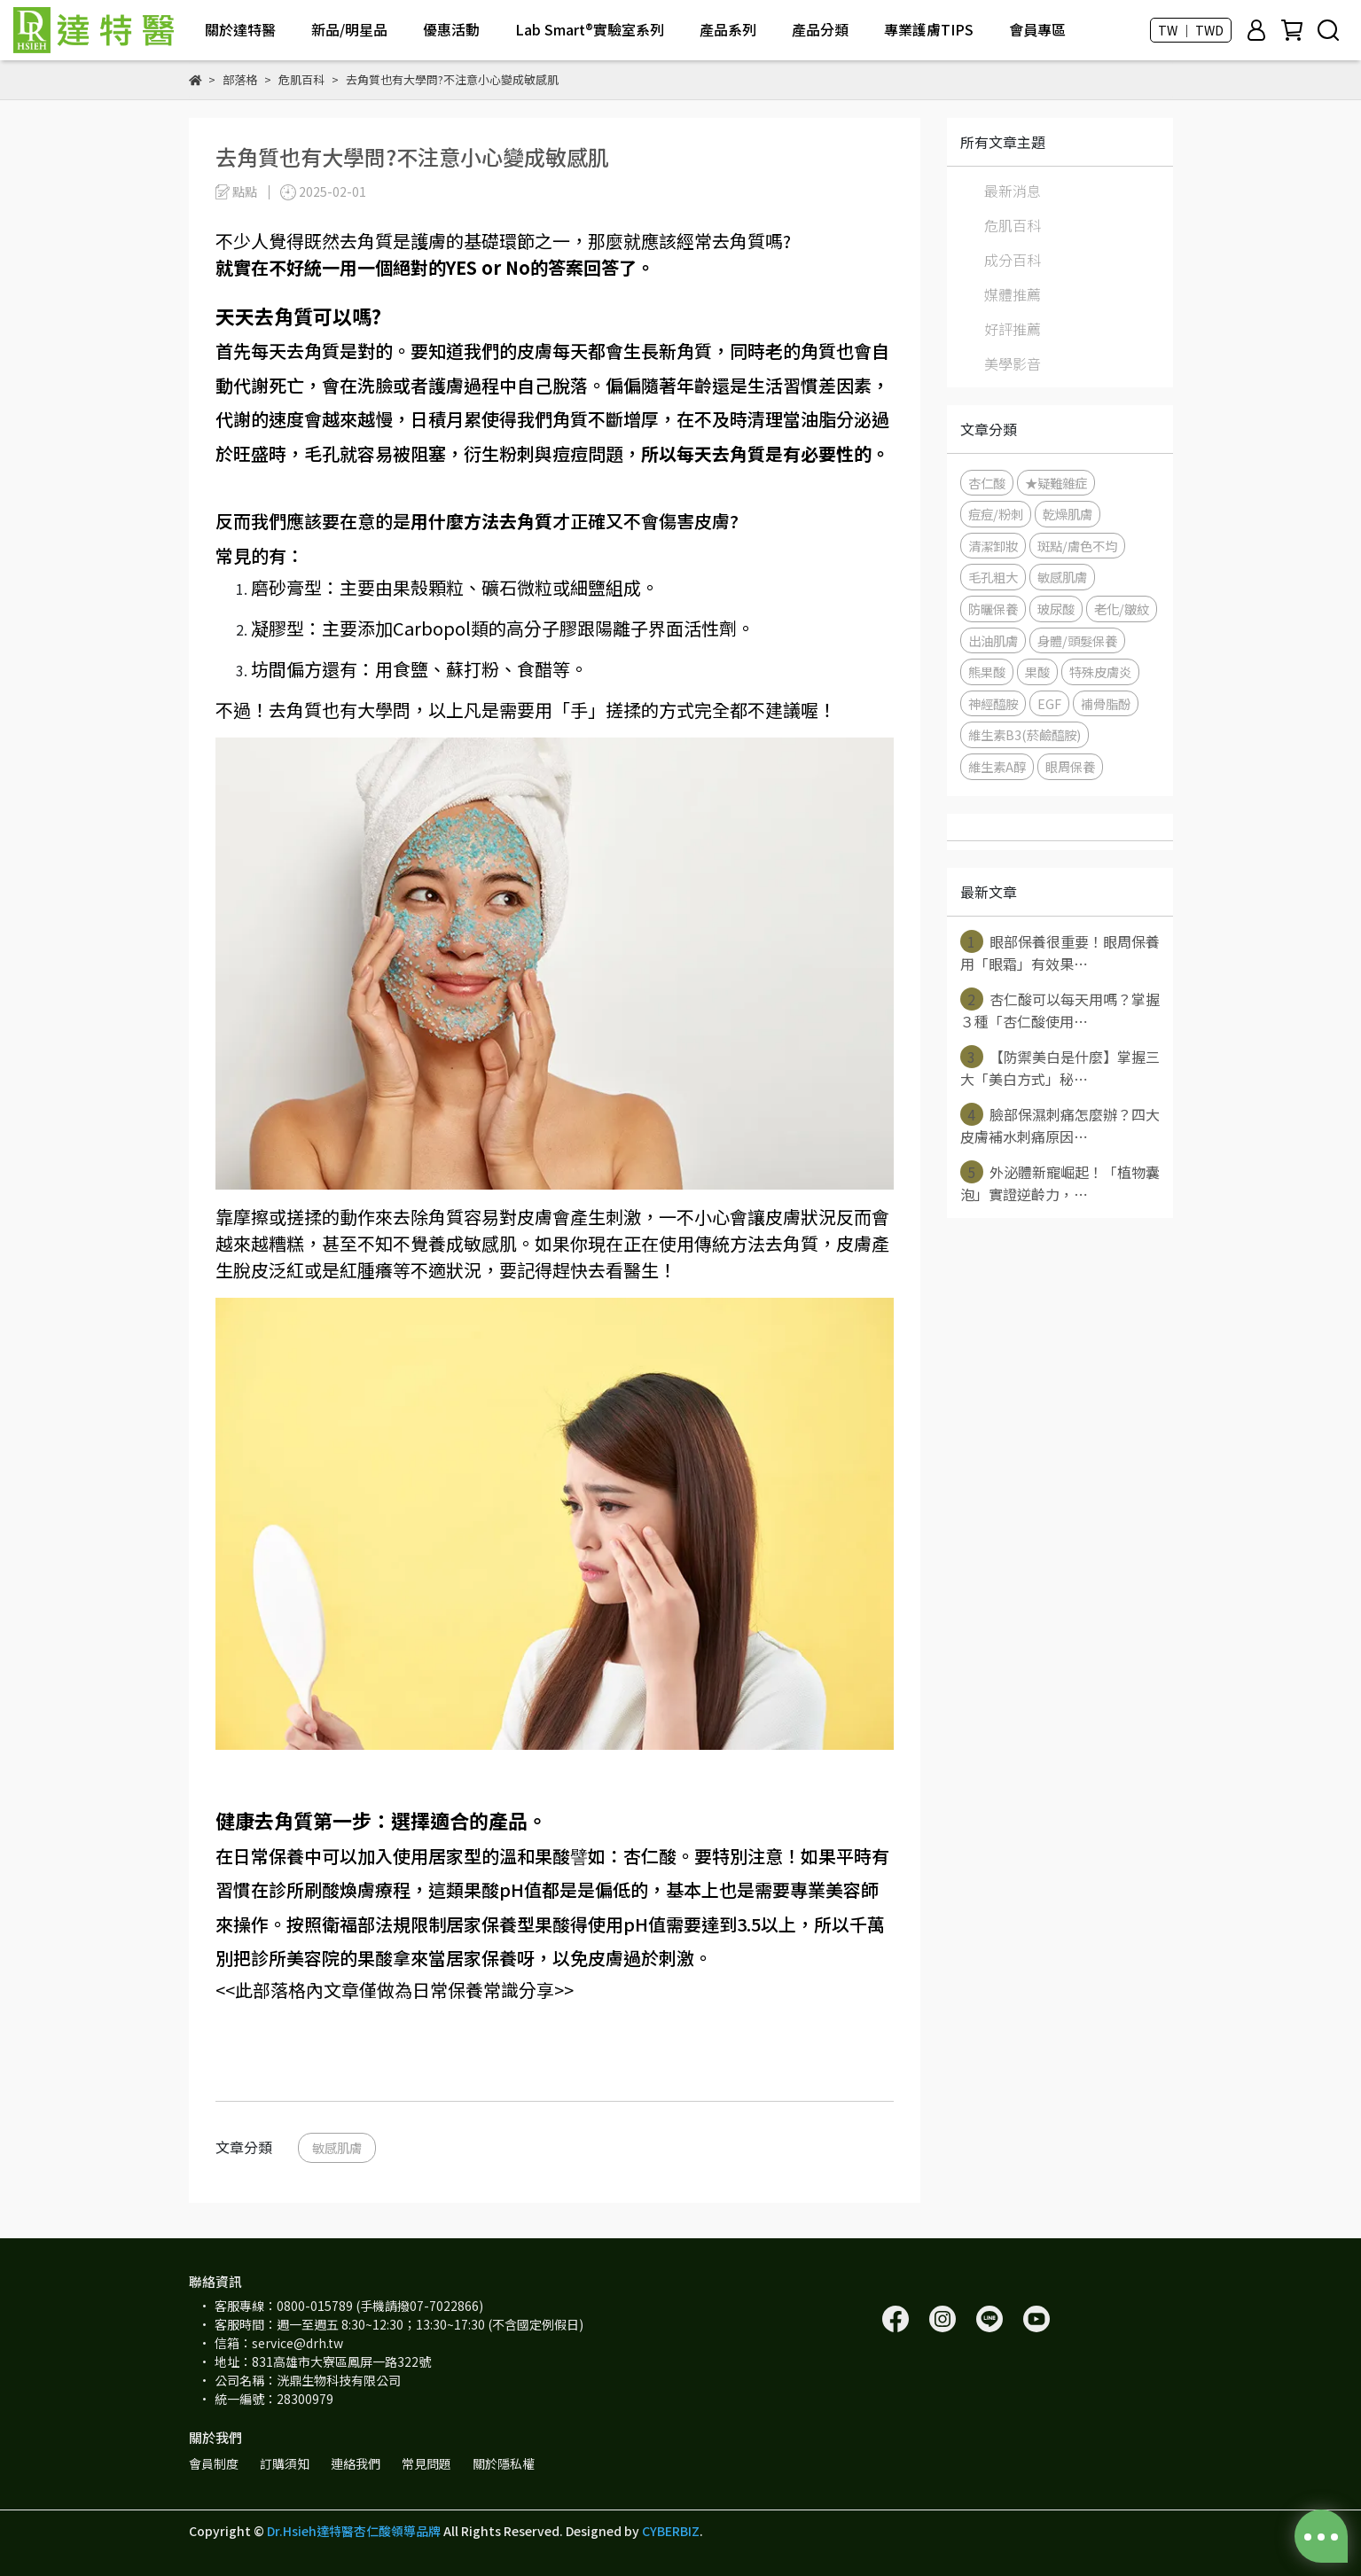  What do you see at coordinates (426, 2463) in the screenshot?
I see `常見問題` at bounding box center [426, 2463].